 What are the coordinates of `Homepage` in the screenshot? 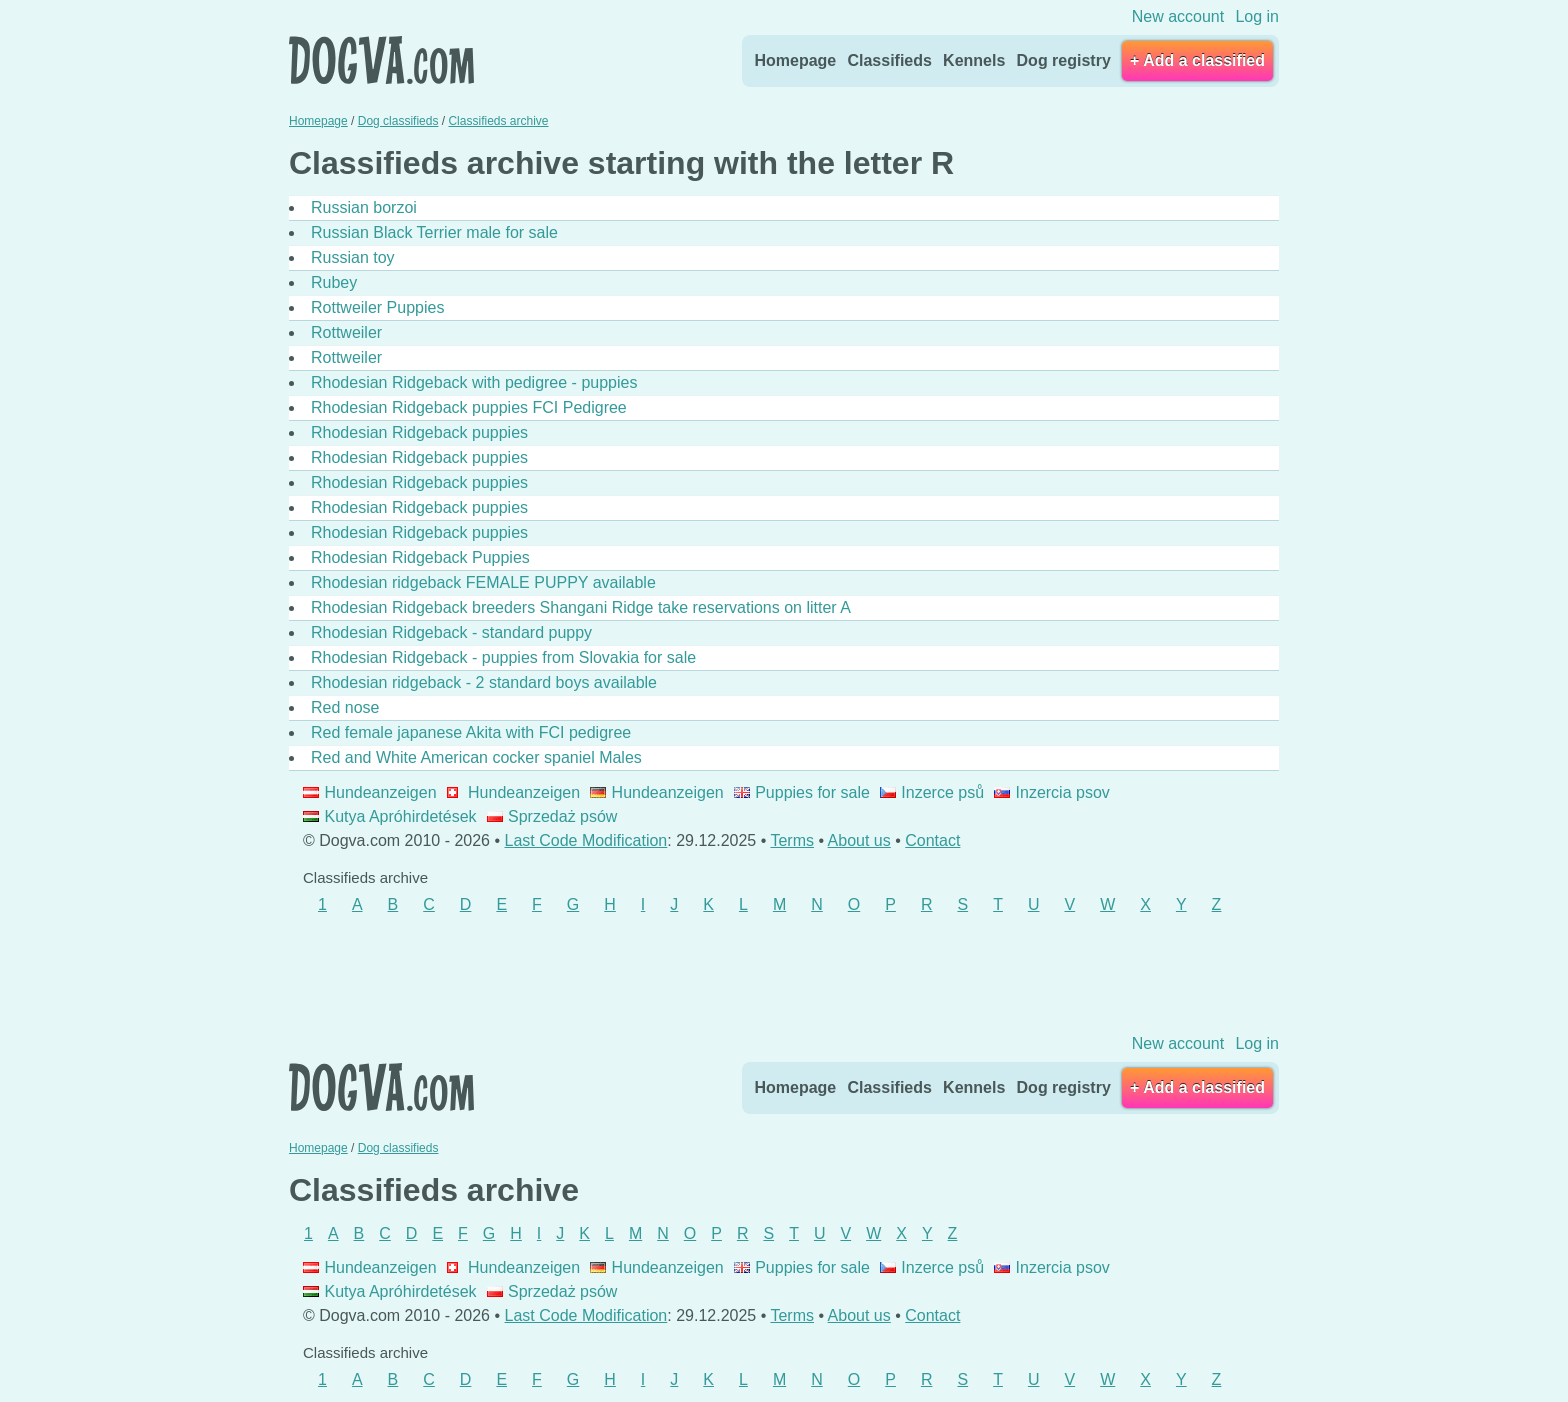 It's located at (795, 60).